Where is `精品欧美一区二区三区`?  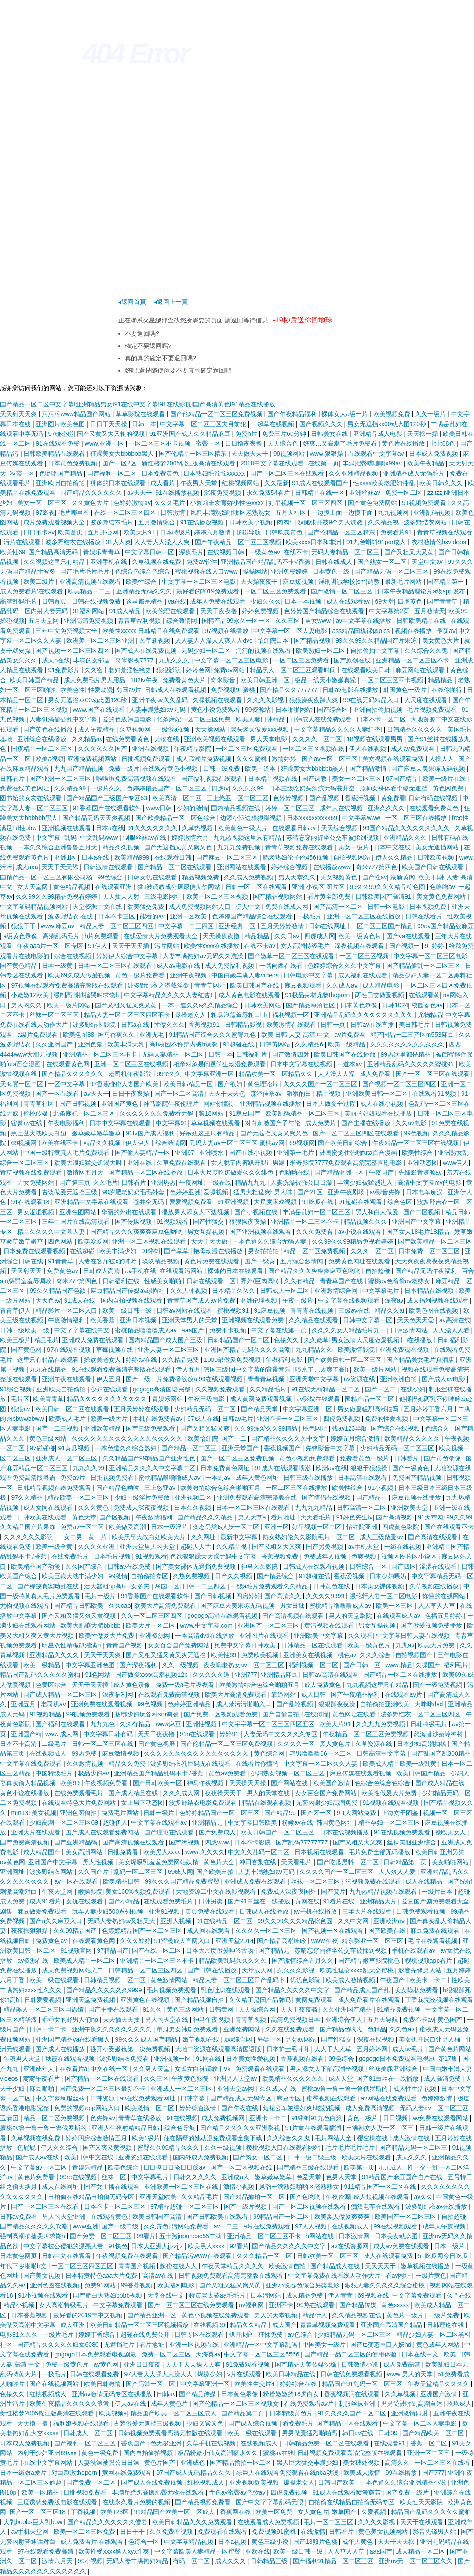
精品欧美一区二区三区 is located at coordinates (79, 1497).